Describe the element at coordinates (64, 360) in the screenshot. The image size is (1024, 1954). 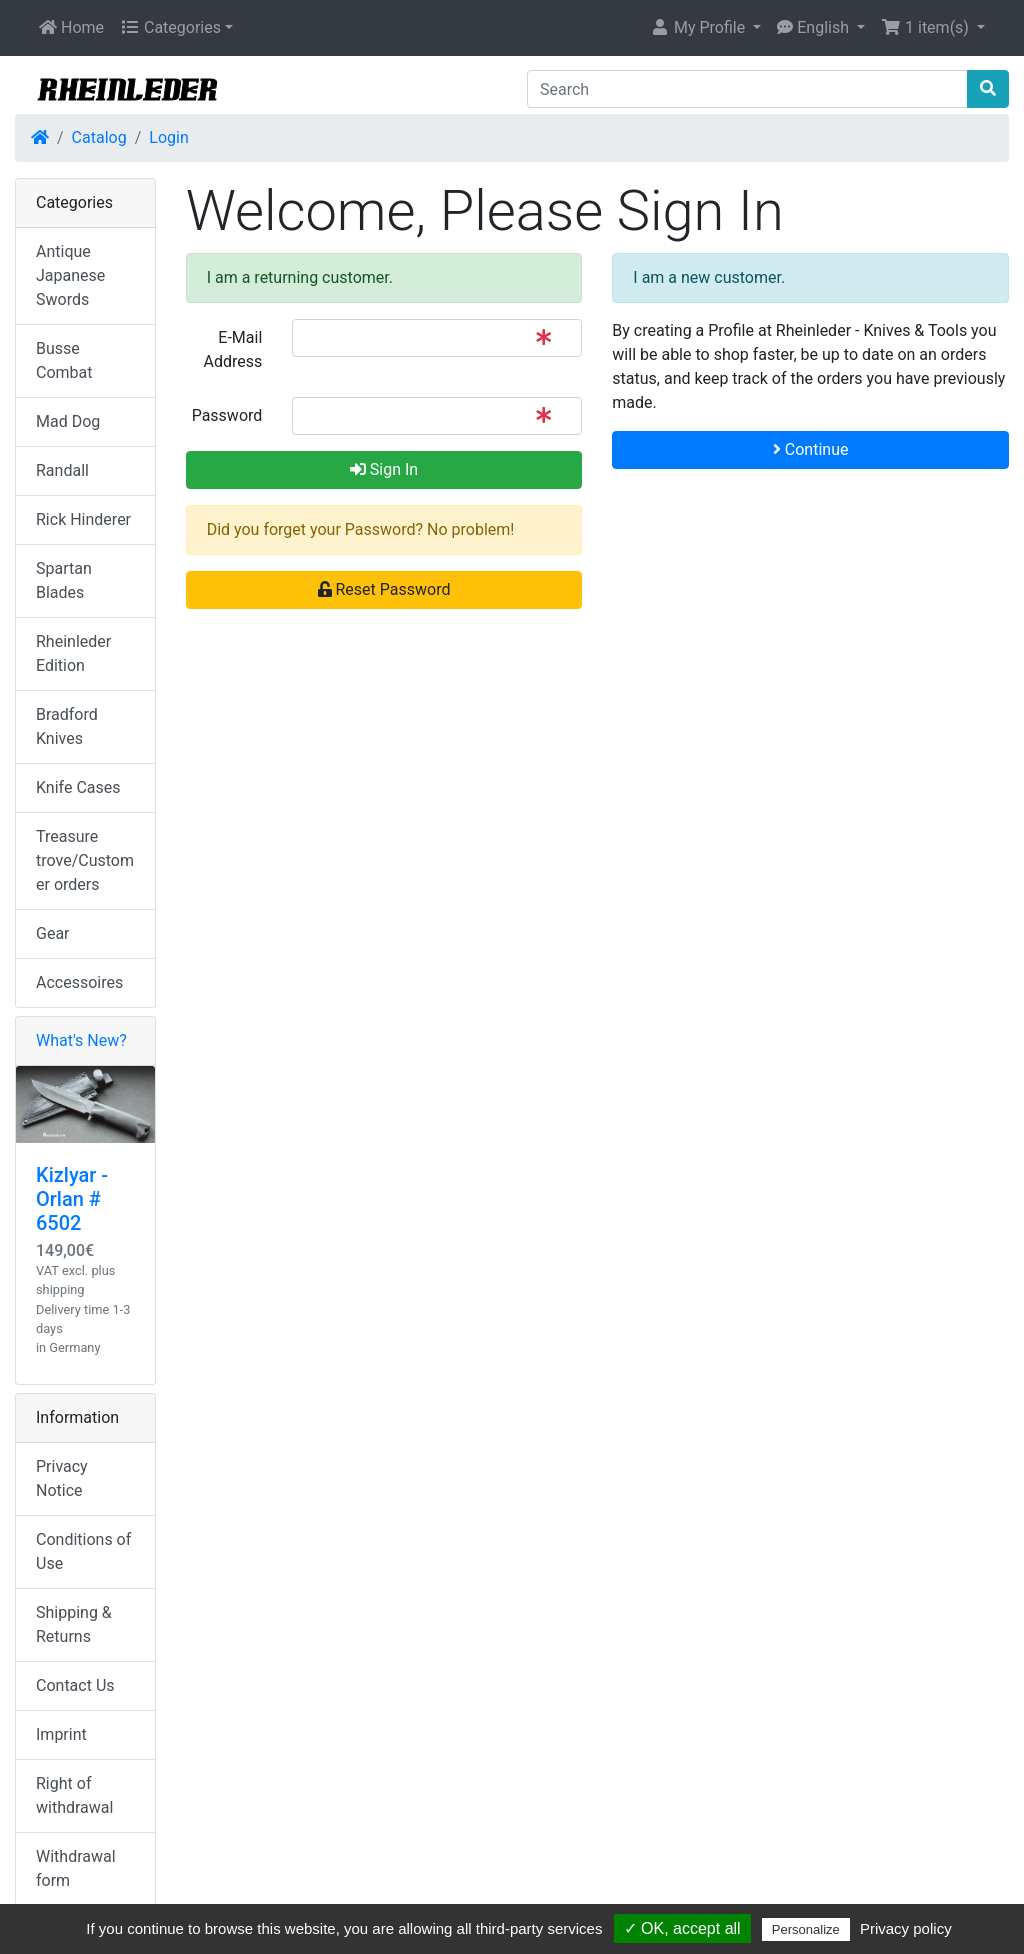
I see `Busse Combat` at that location.